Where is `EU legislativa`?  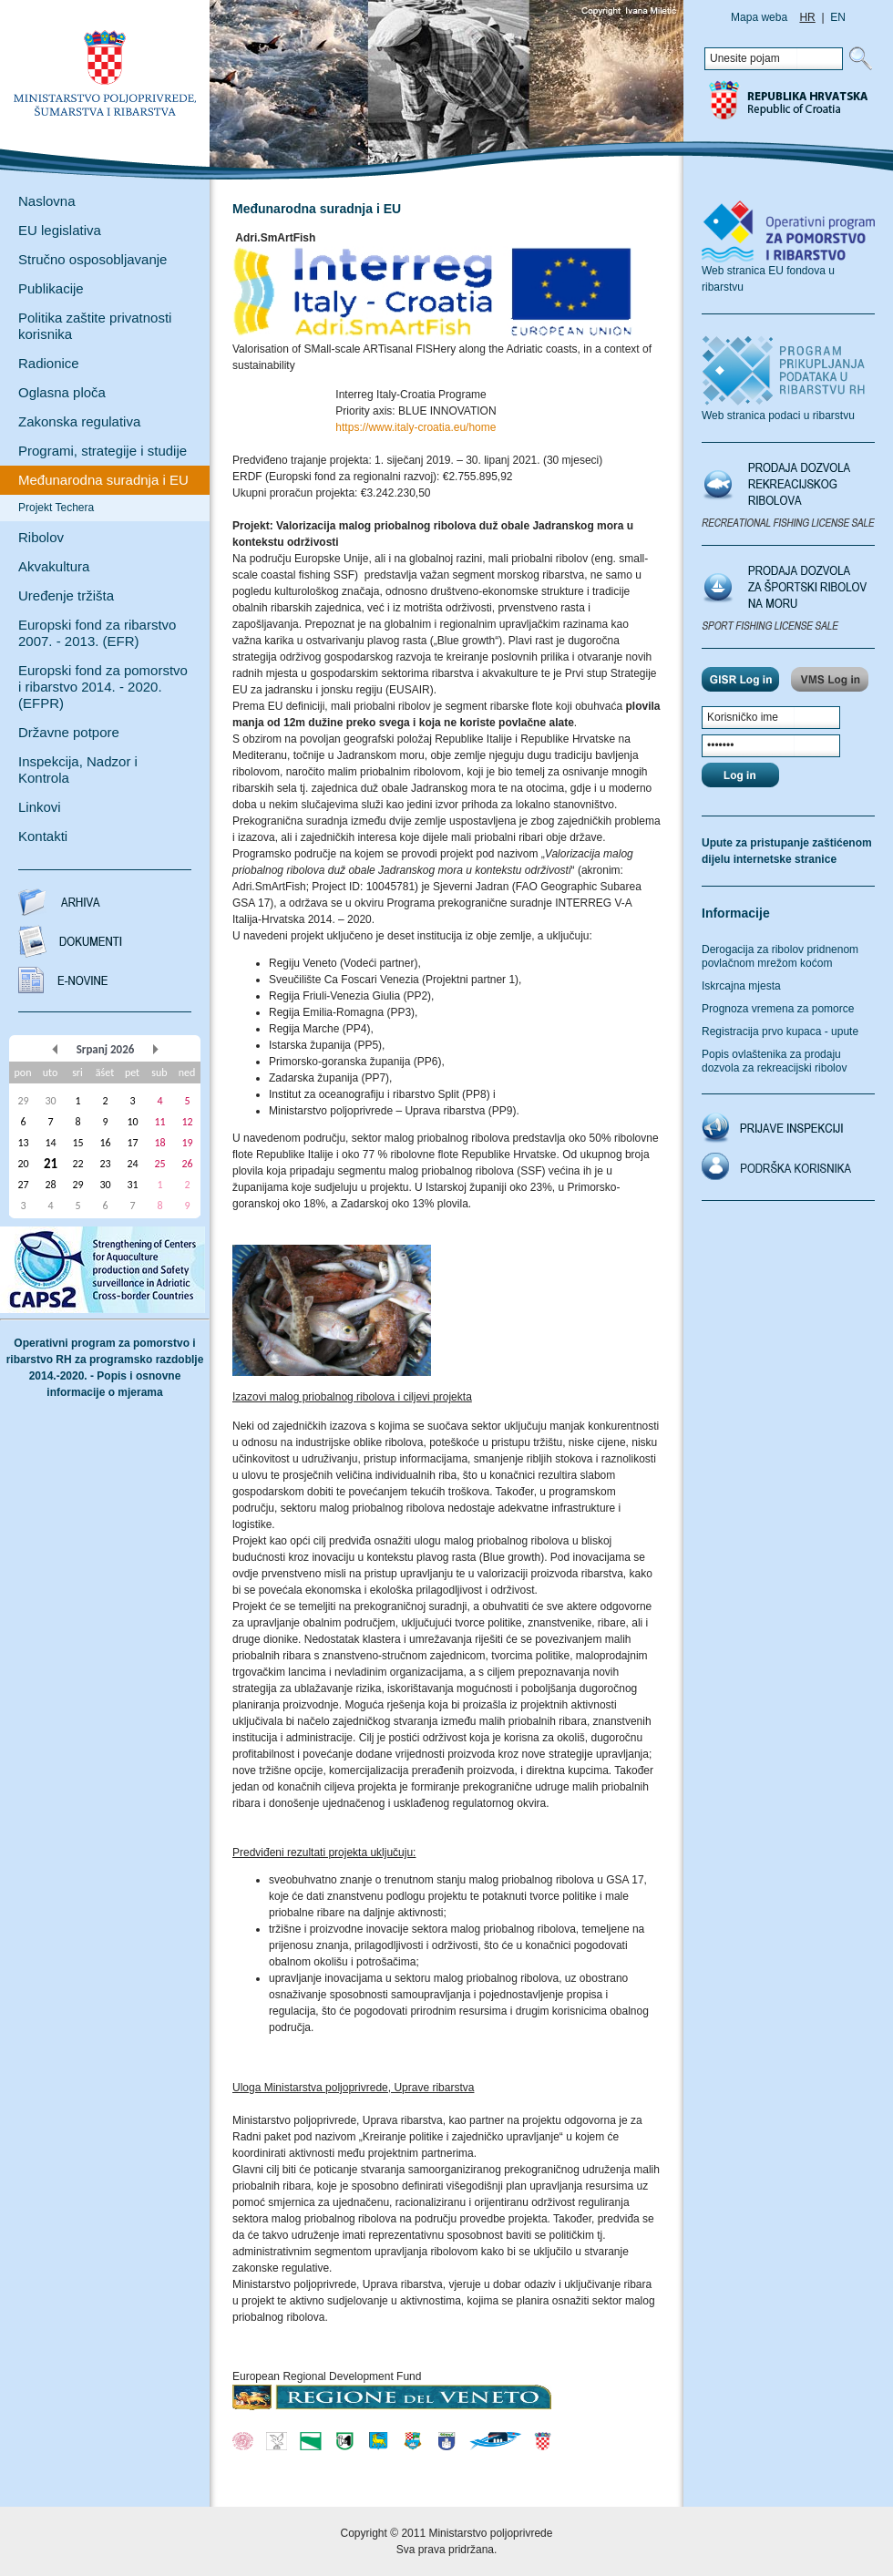
EU legislativa is located at coordinates (59, 230).